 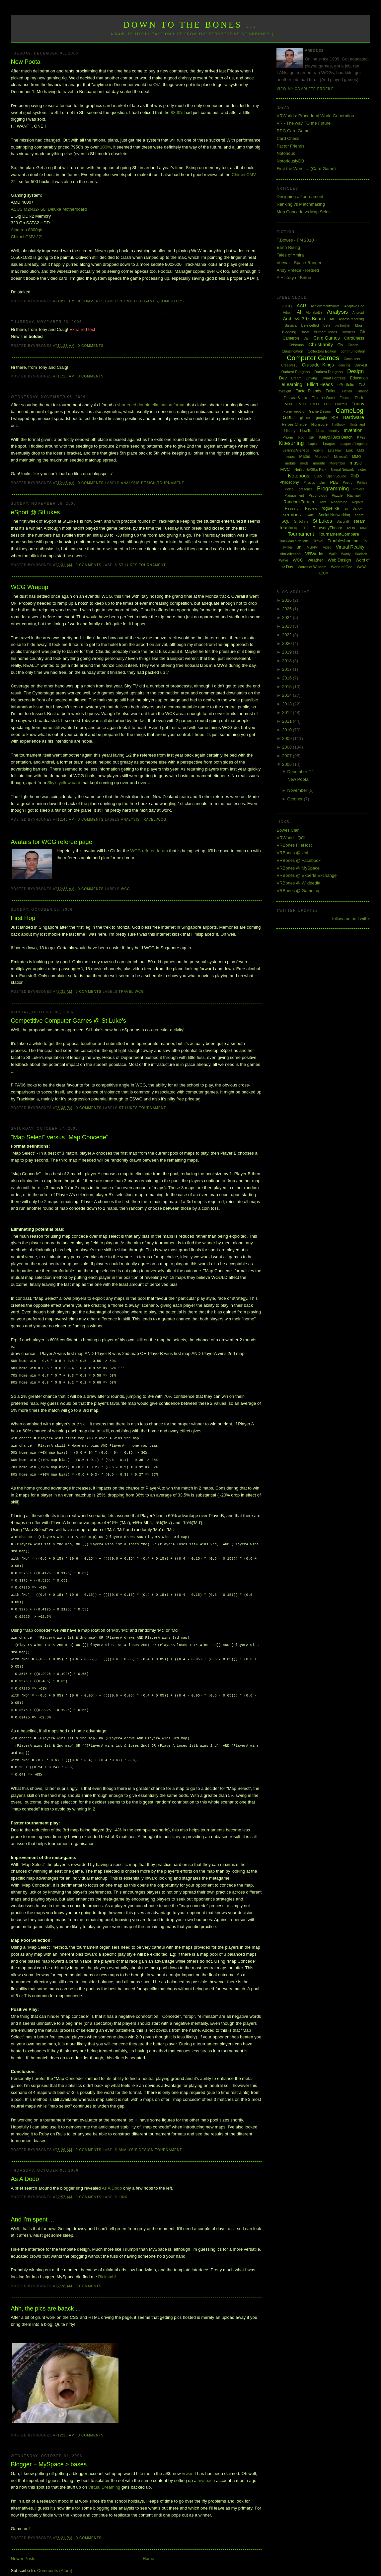 What do you see at coordinates (27, 229) in the screenshot?
I see `Albatron 8800gts` at bounding box center [27, 229].